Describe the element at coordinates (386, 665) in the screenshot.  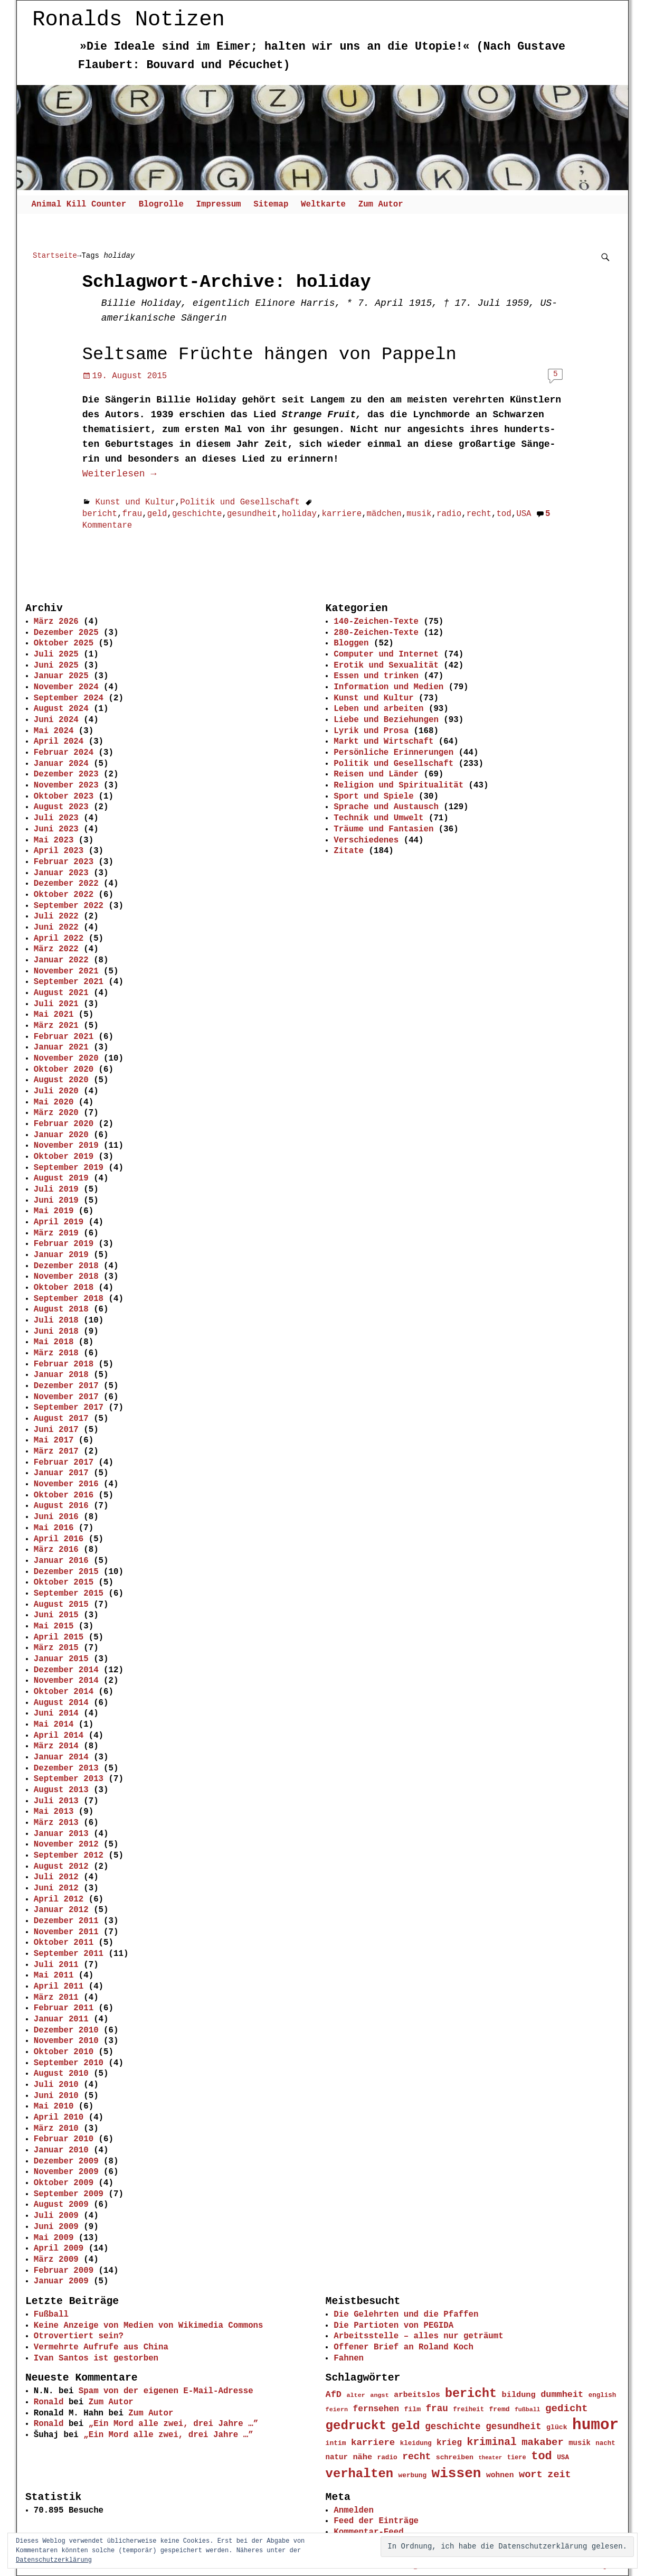
I see `Erotik und Sexualität` at that location.